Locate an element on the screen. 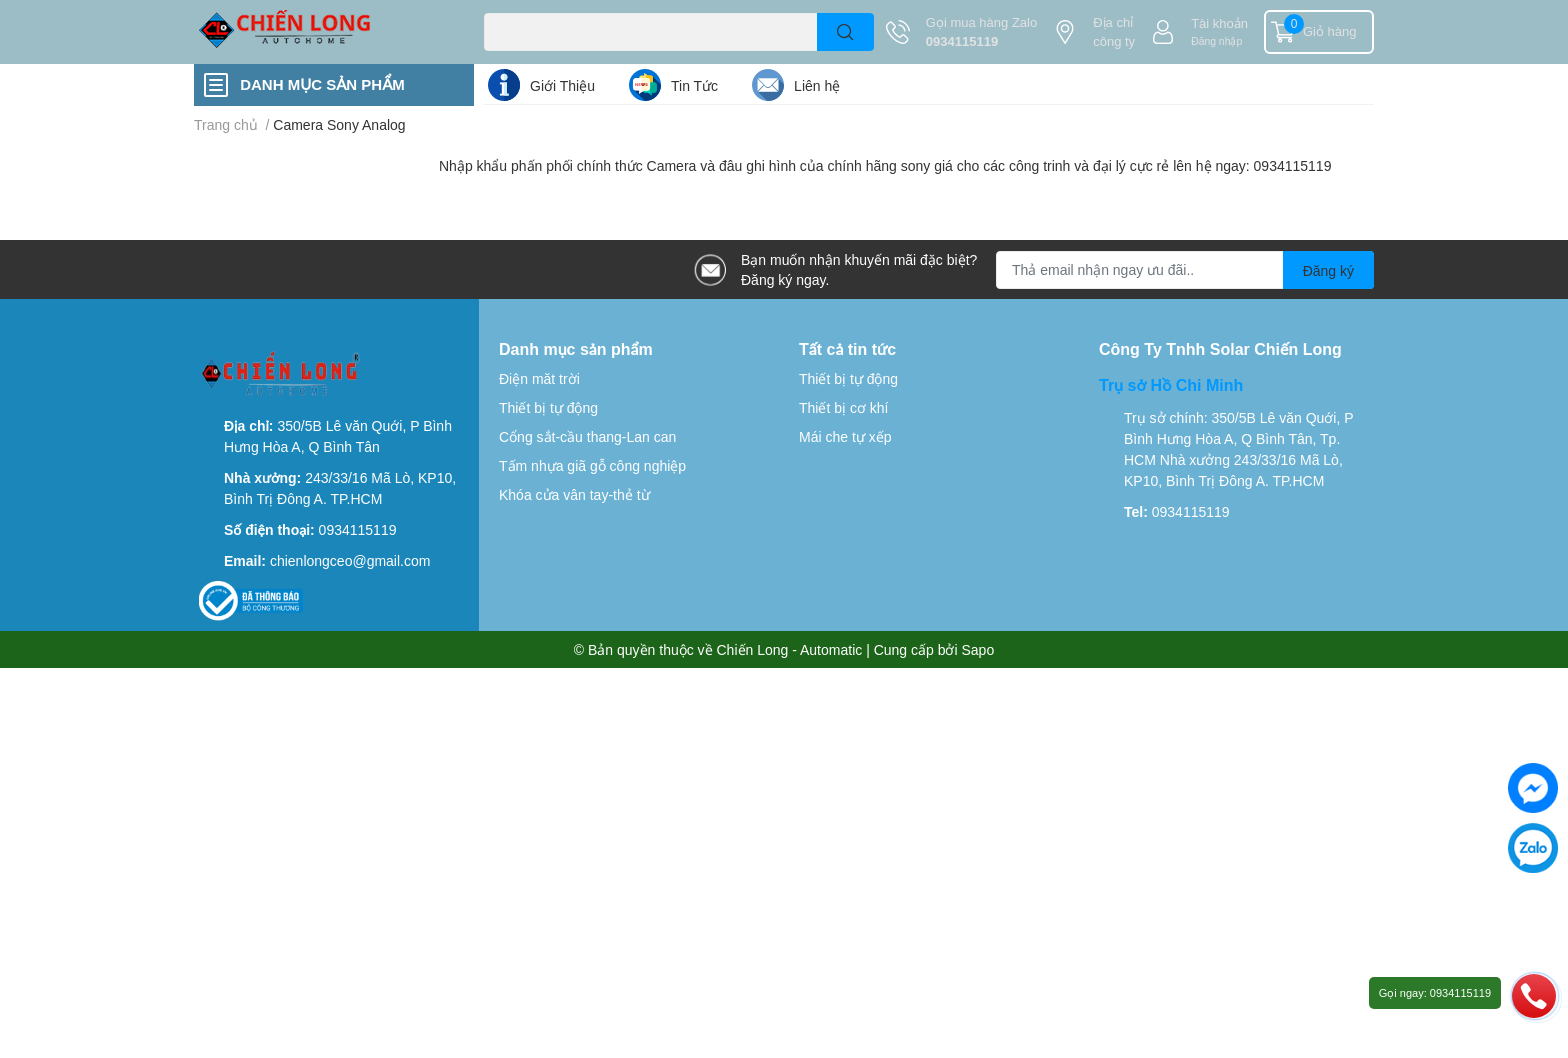 This screenshot has width=1568, height=1058. chienlongceo@gmail.com is located at coordinates (350, 560).